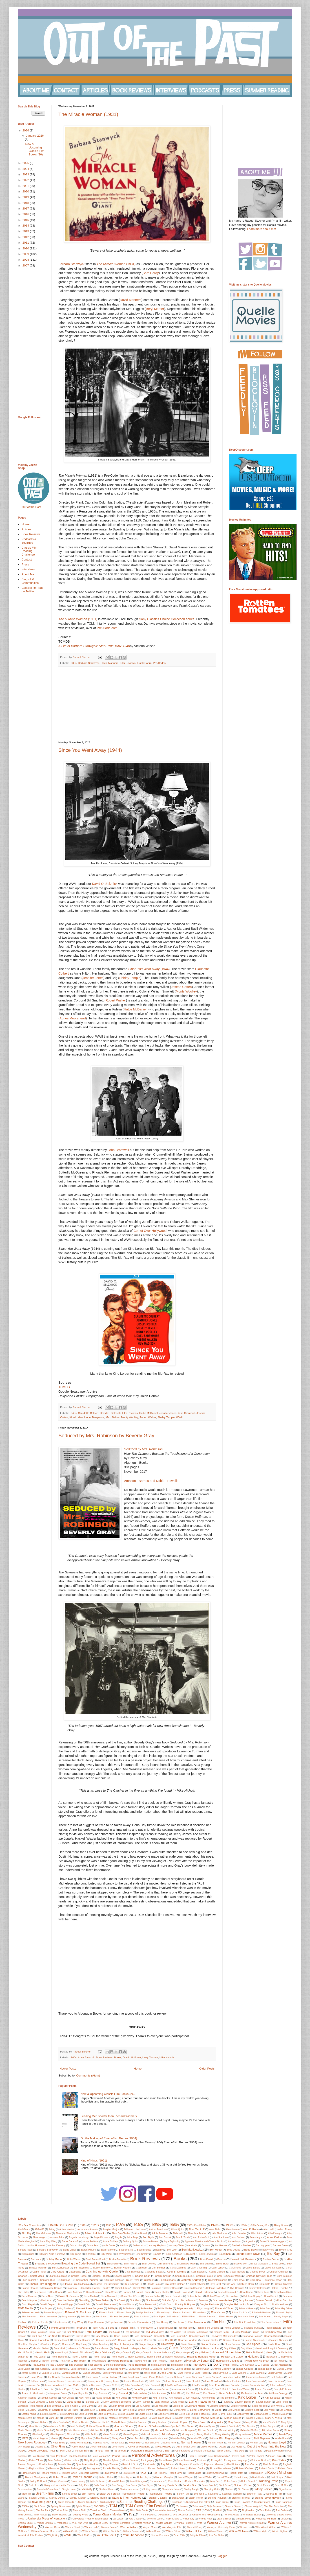 The height and width of the screenshot is (2576, 310). What do you see at coordinates (224, 2485) in the screenshot?
I see `Saul Bass` at bounding box center [224, 2485].